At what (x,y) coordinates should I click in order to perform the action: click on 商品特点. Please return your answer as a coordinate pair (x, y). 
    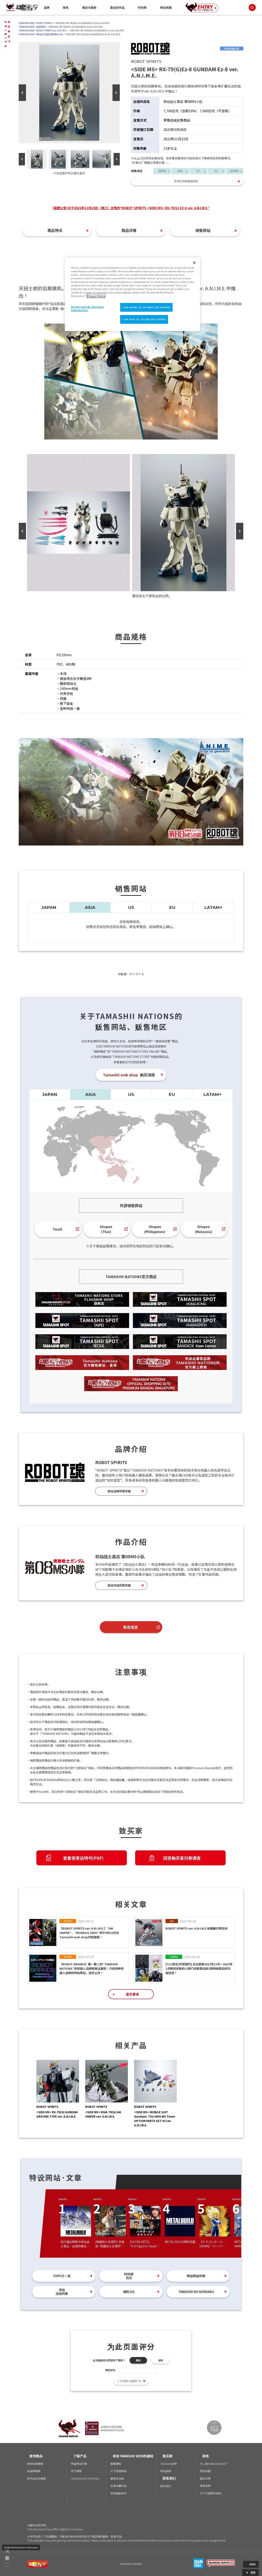
    Looking at the image, I should click on (54, 230).